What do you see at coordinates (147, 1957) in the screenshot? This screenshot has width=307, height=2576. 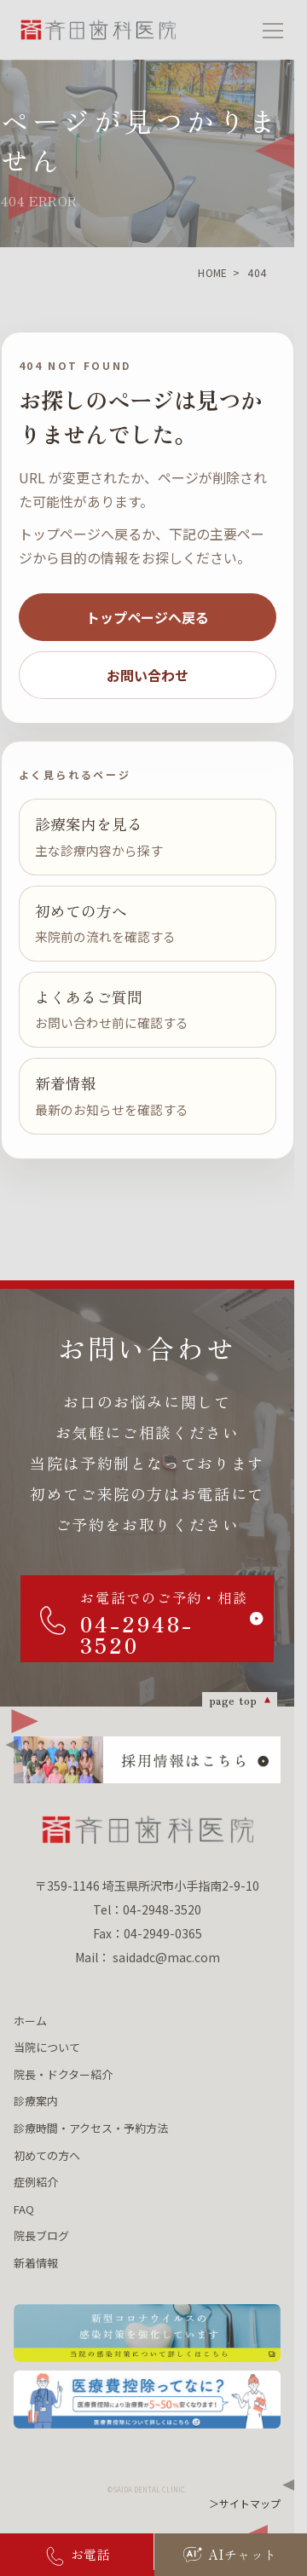 I see `Mail： saidadc@mac.com` at bounding box center [147, 1957].